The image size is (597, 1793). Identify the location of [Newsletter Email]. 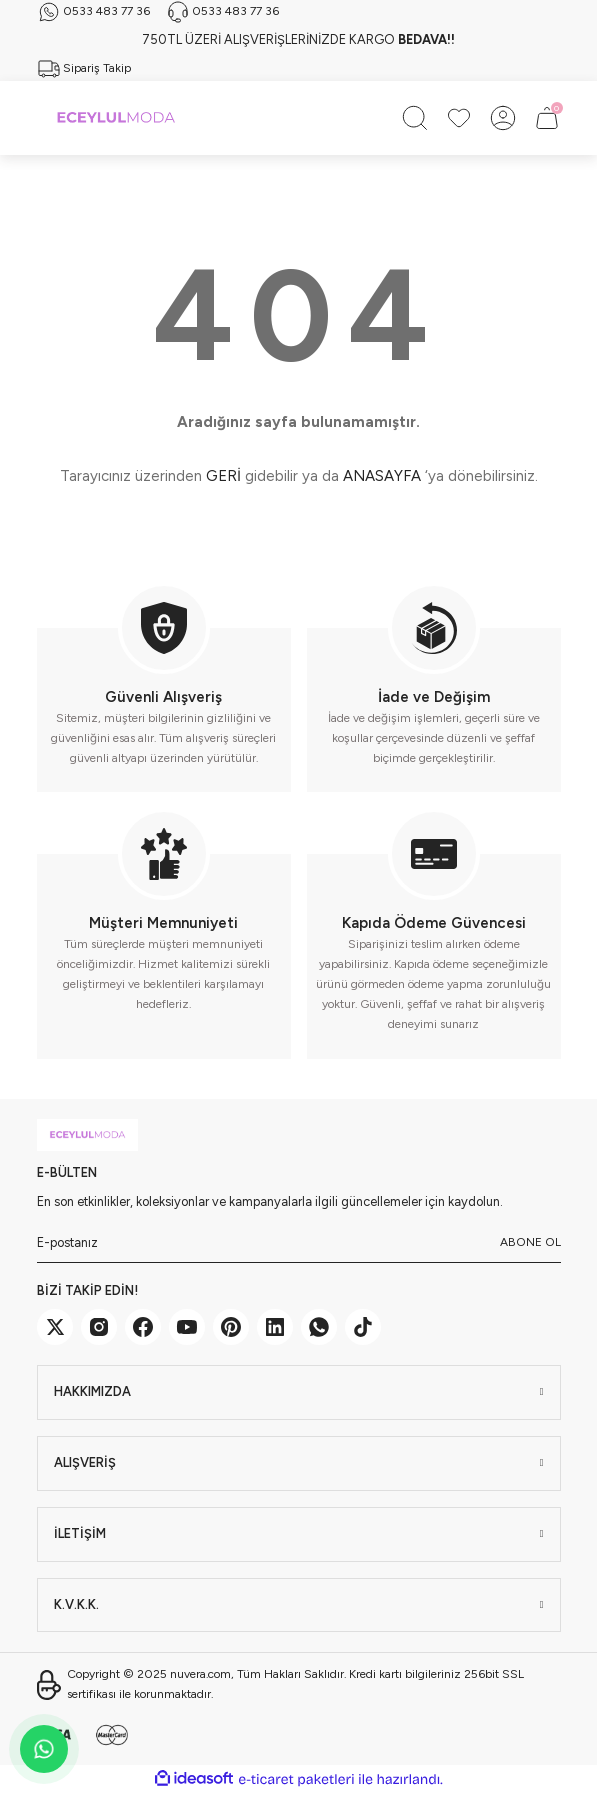
(299, 1243).